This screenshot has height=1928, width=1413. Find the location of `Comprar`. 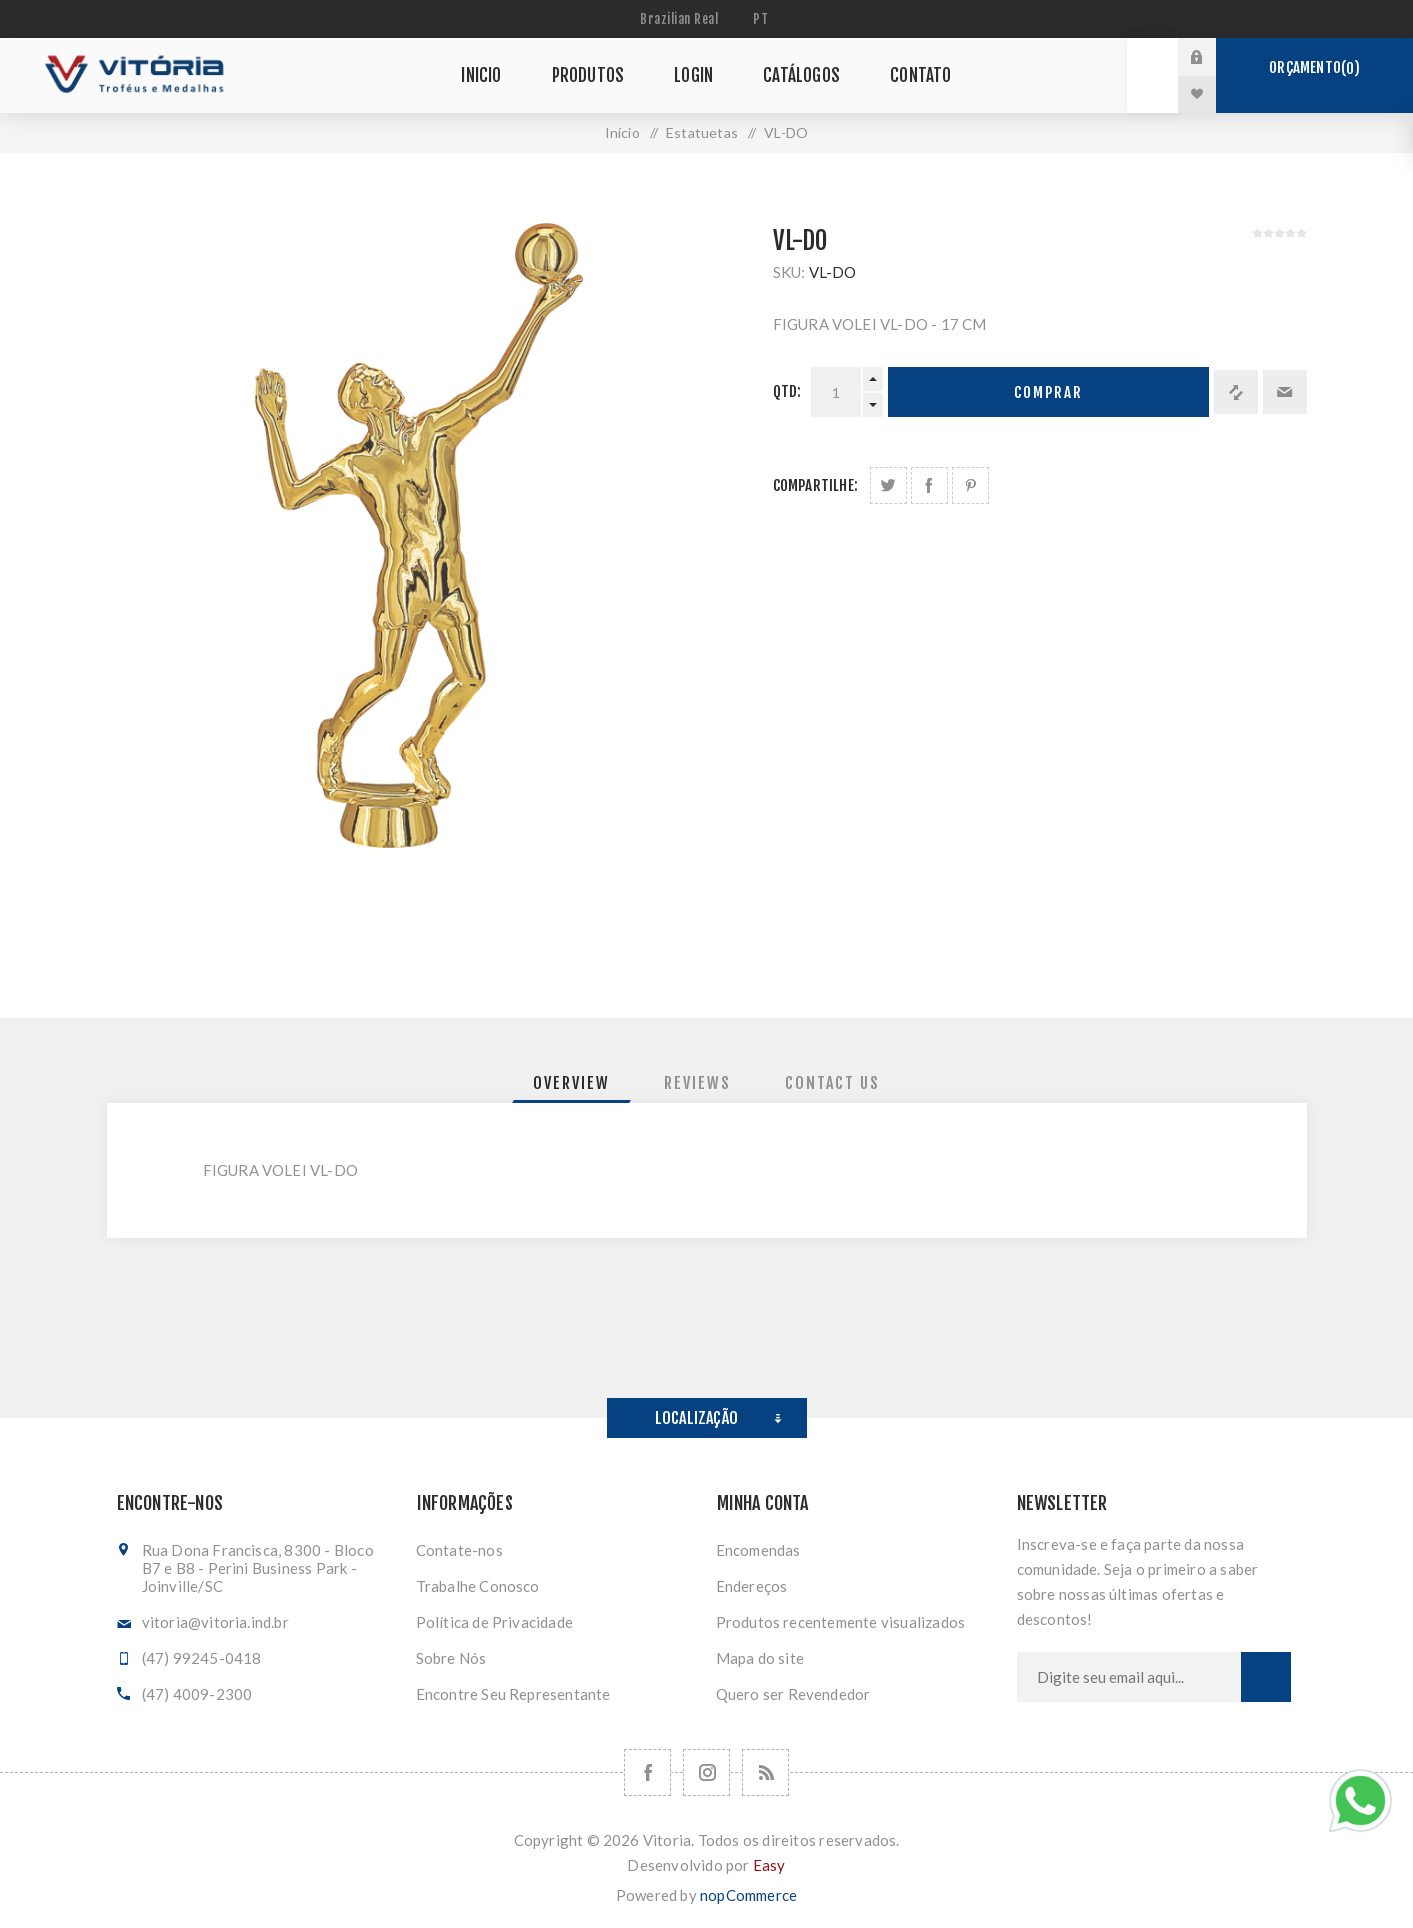

Comprar is located at coordinates (1048, 392).